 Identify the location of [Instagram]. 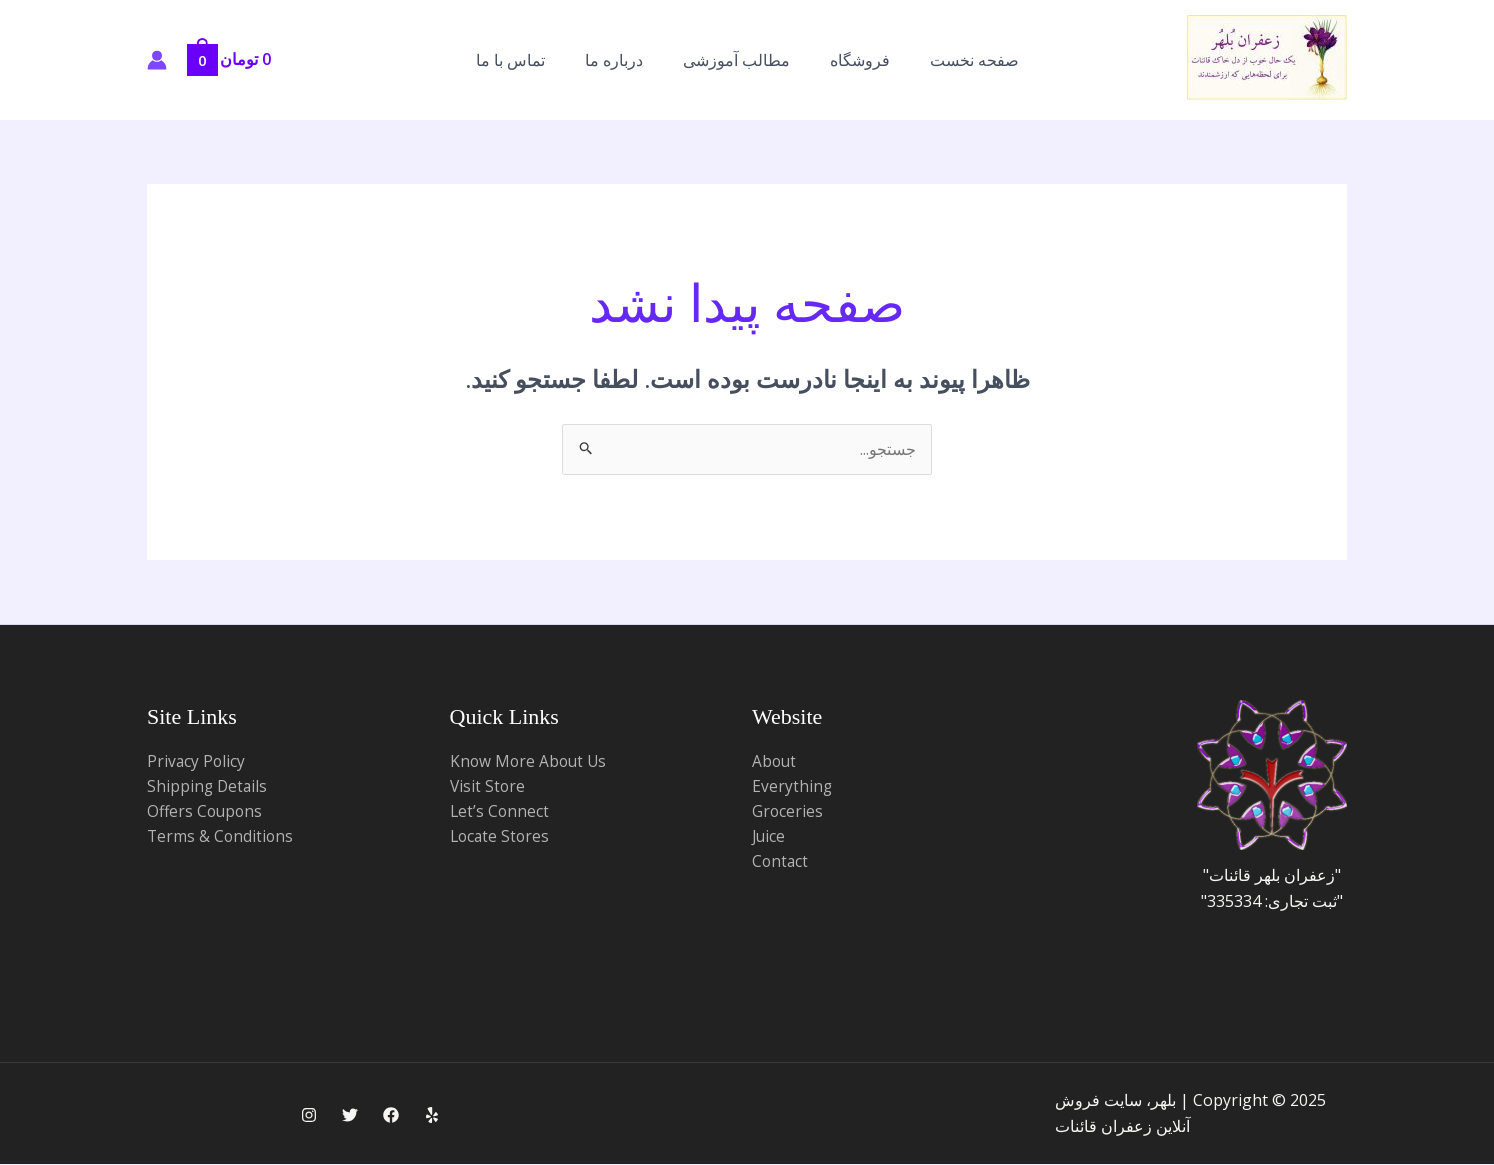
(309, 1115).